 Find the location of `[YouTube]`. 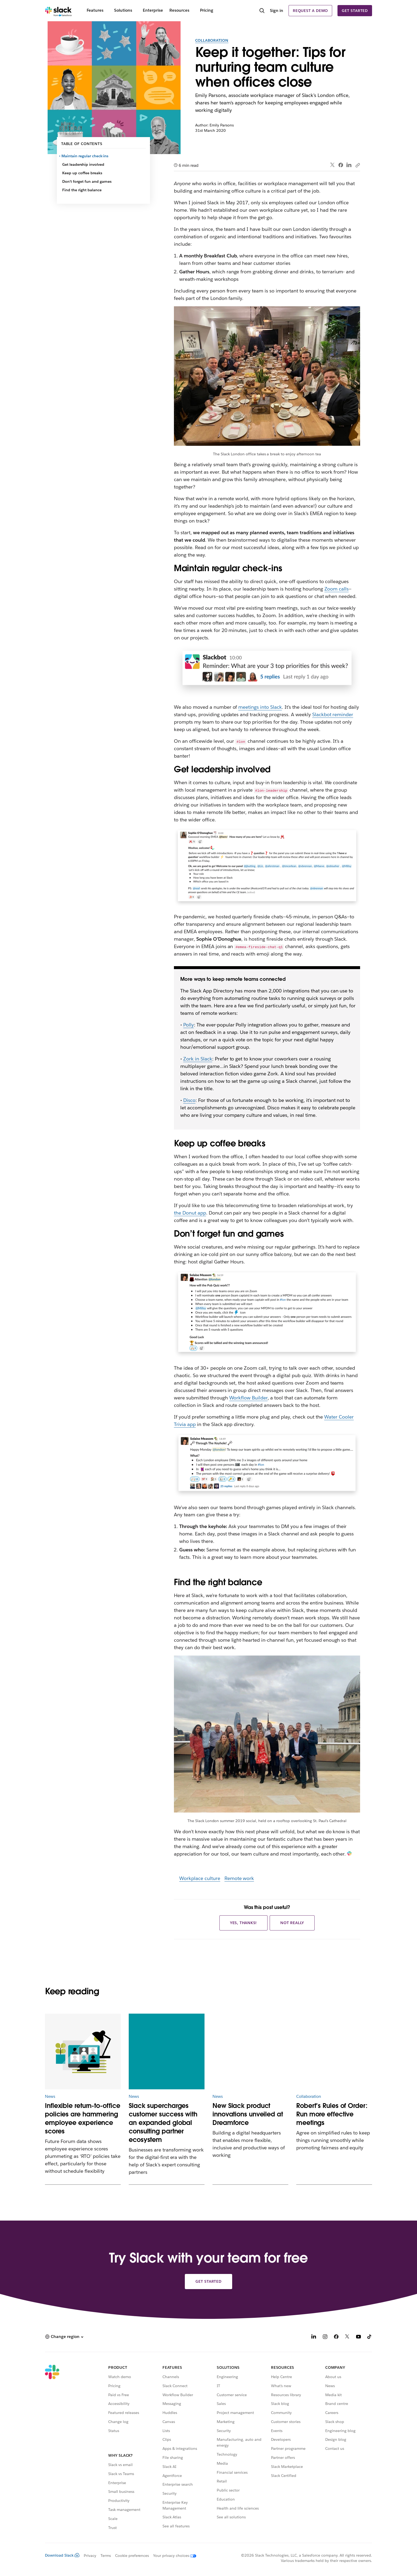

[YouTube] is located at coordinates (358, 2337).